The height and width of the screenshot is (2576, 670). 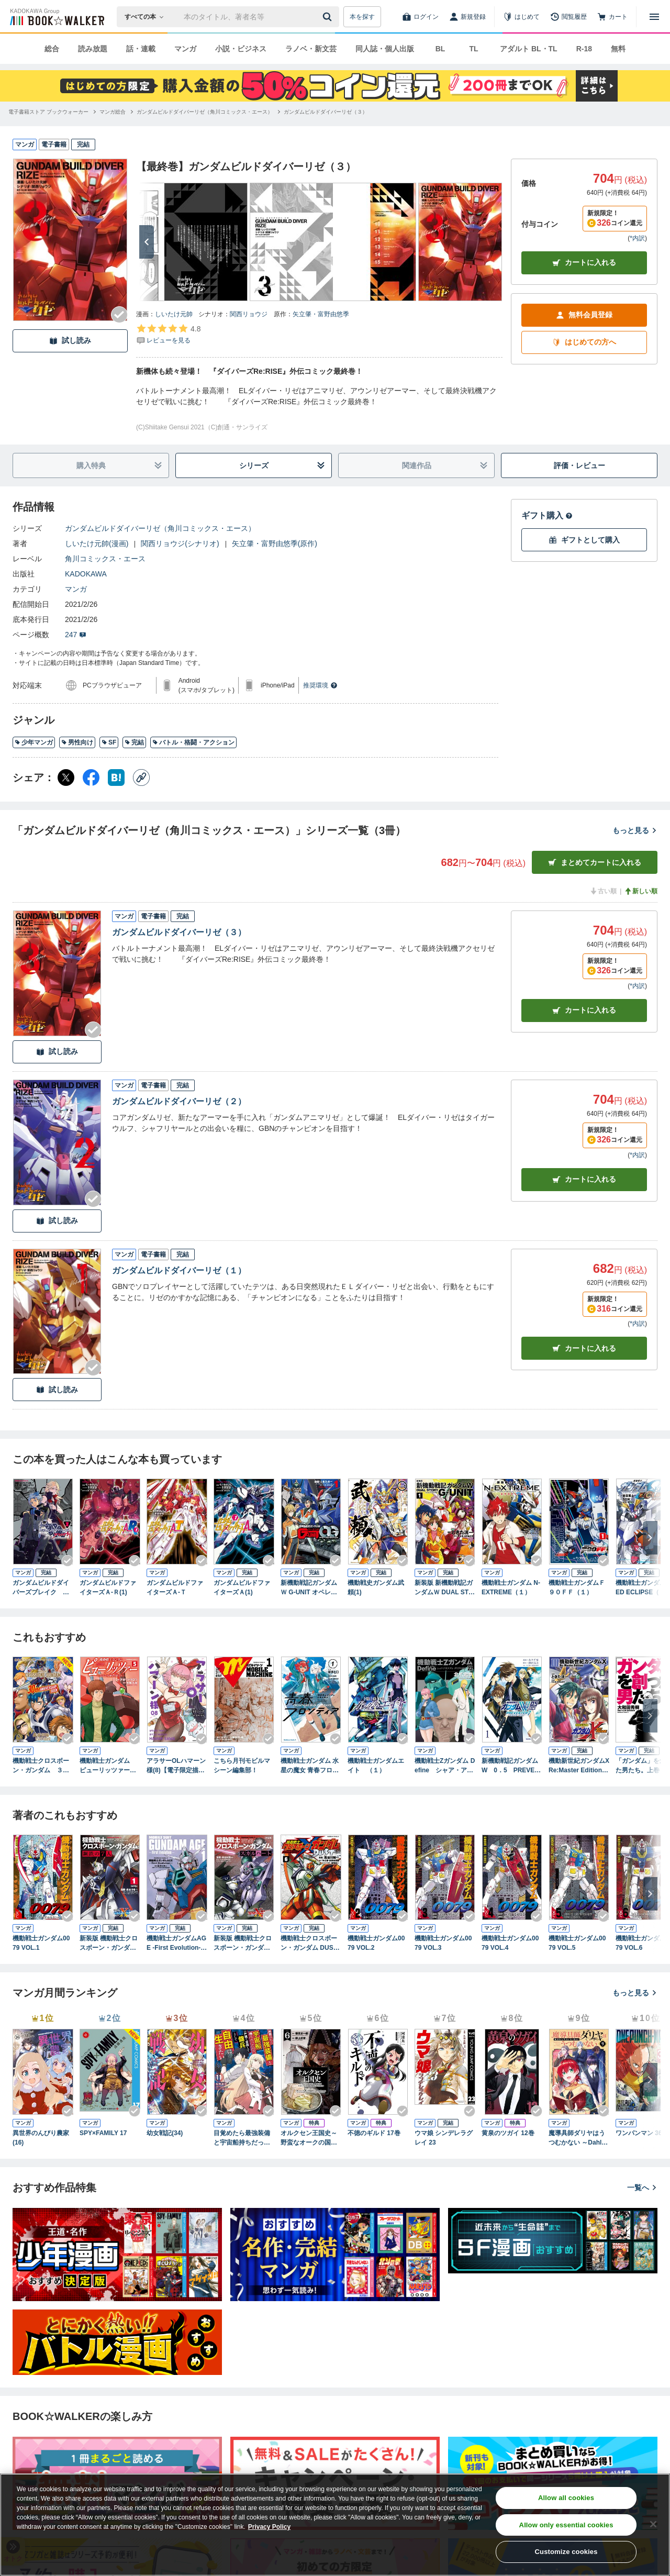 I want to click on *内訳, so click(x=637, y=238).